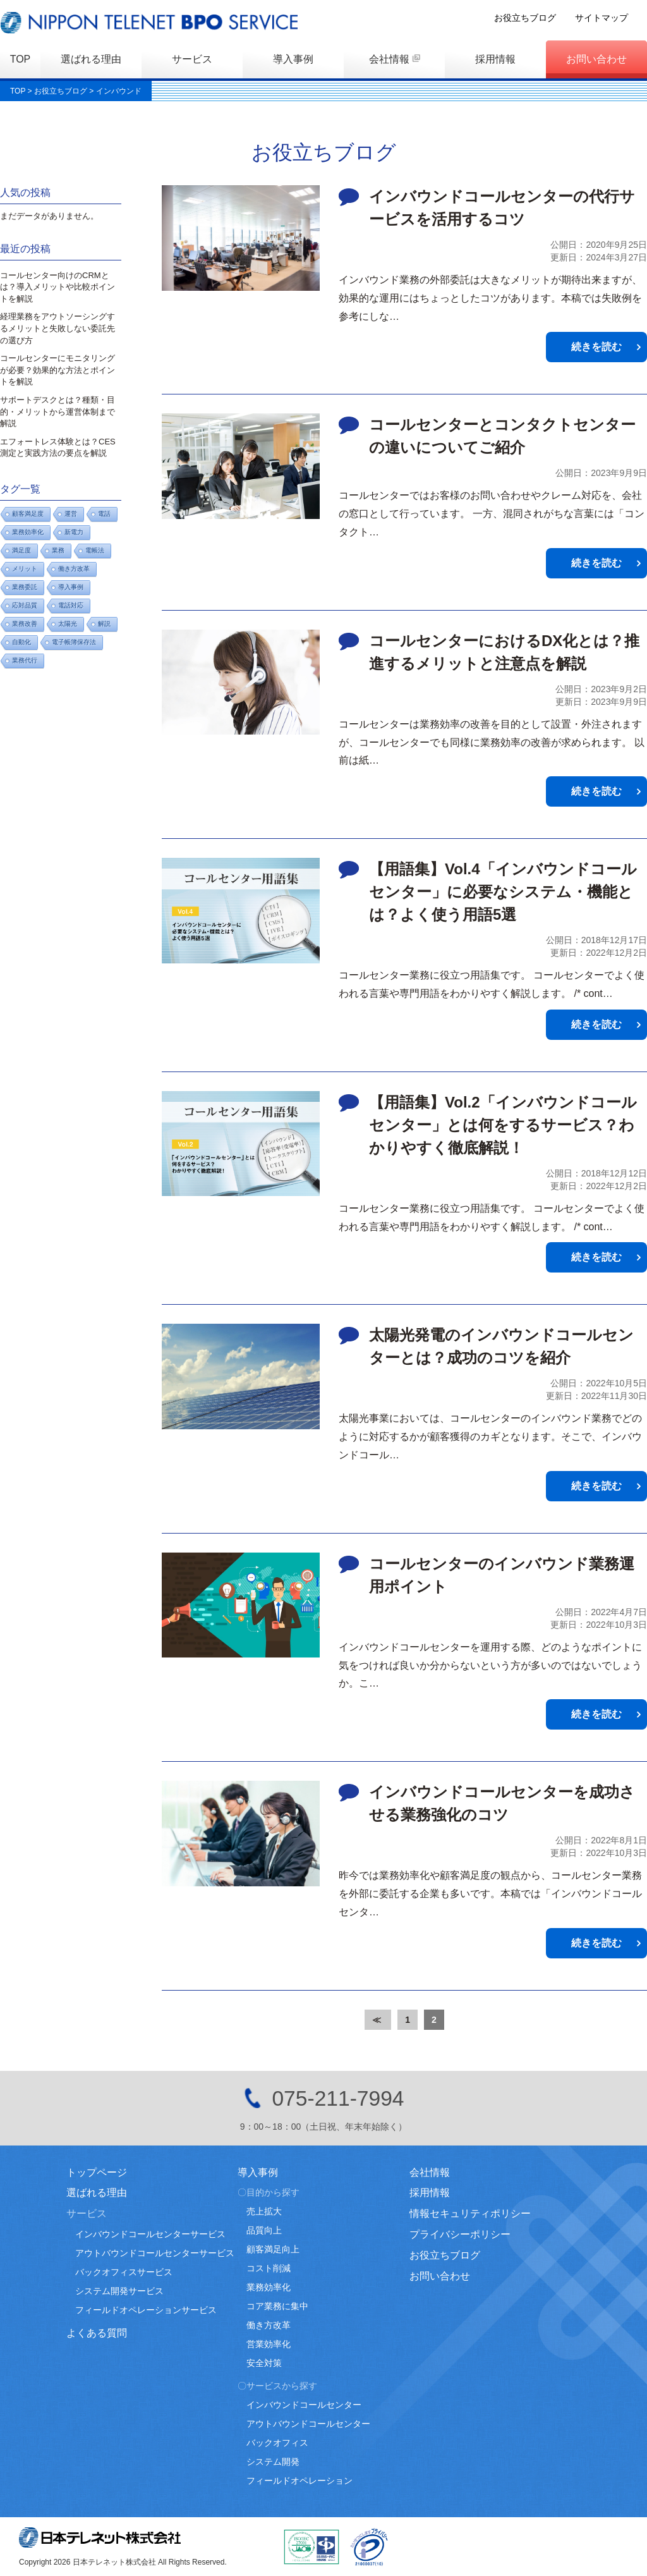 This screenshot has height=2576, width=647. I want to click on 太陽光, so click(67, 623).